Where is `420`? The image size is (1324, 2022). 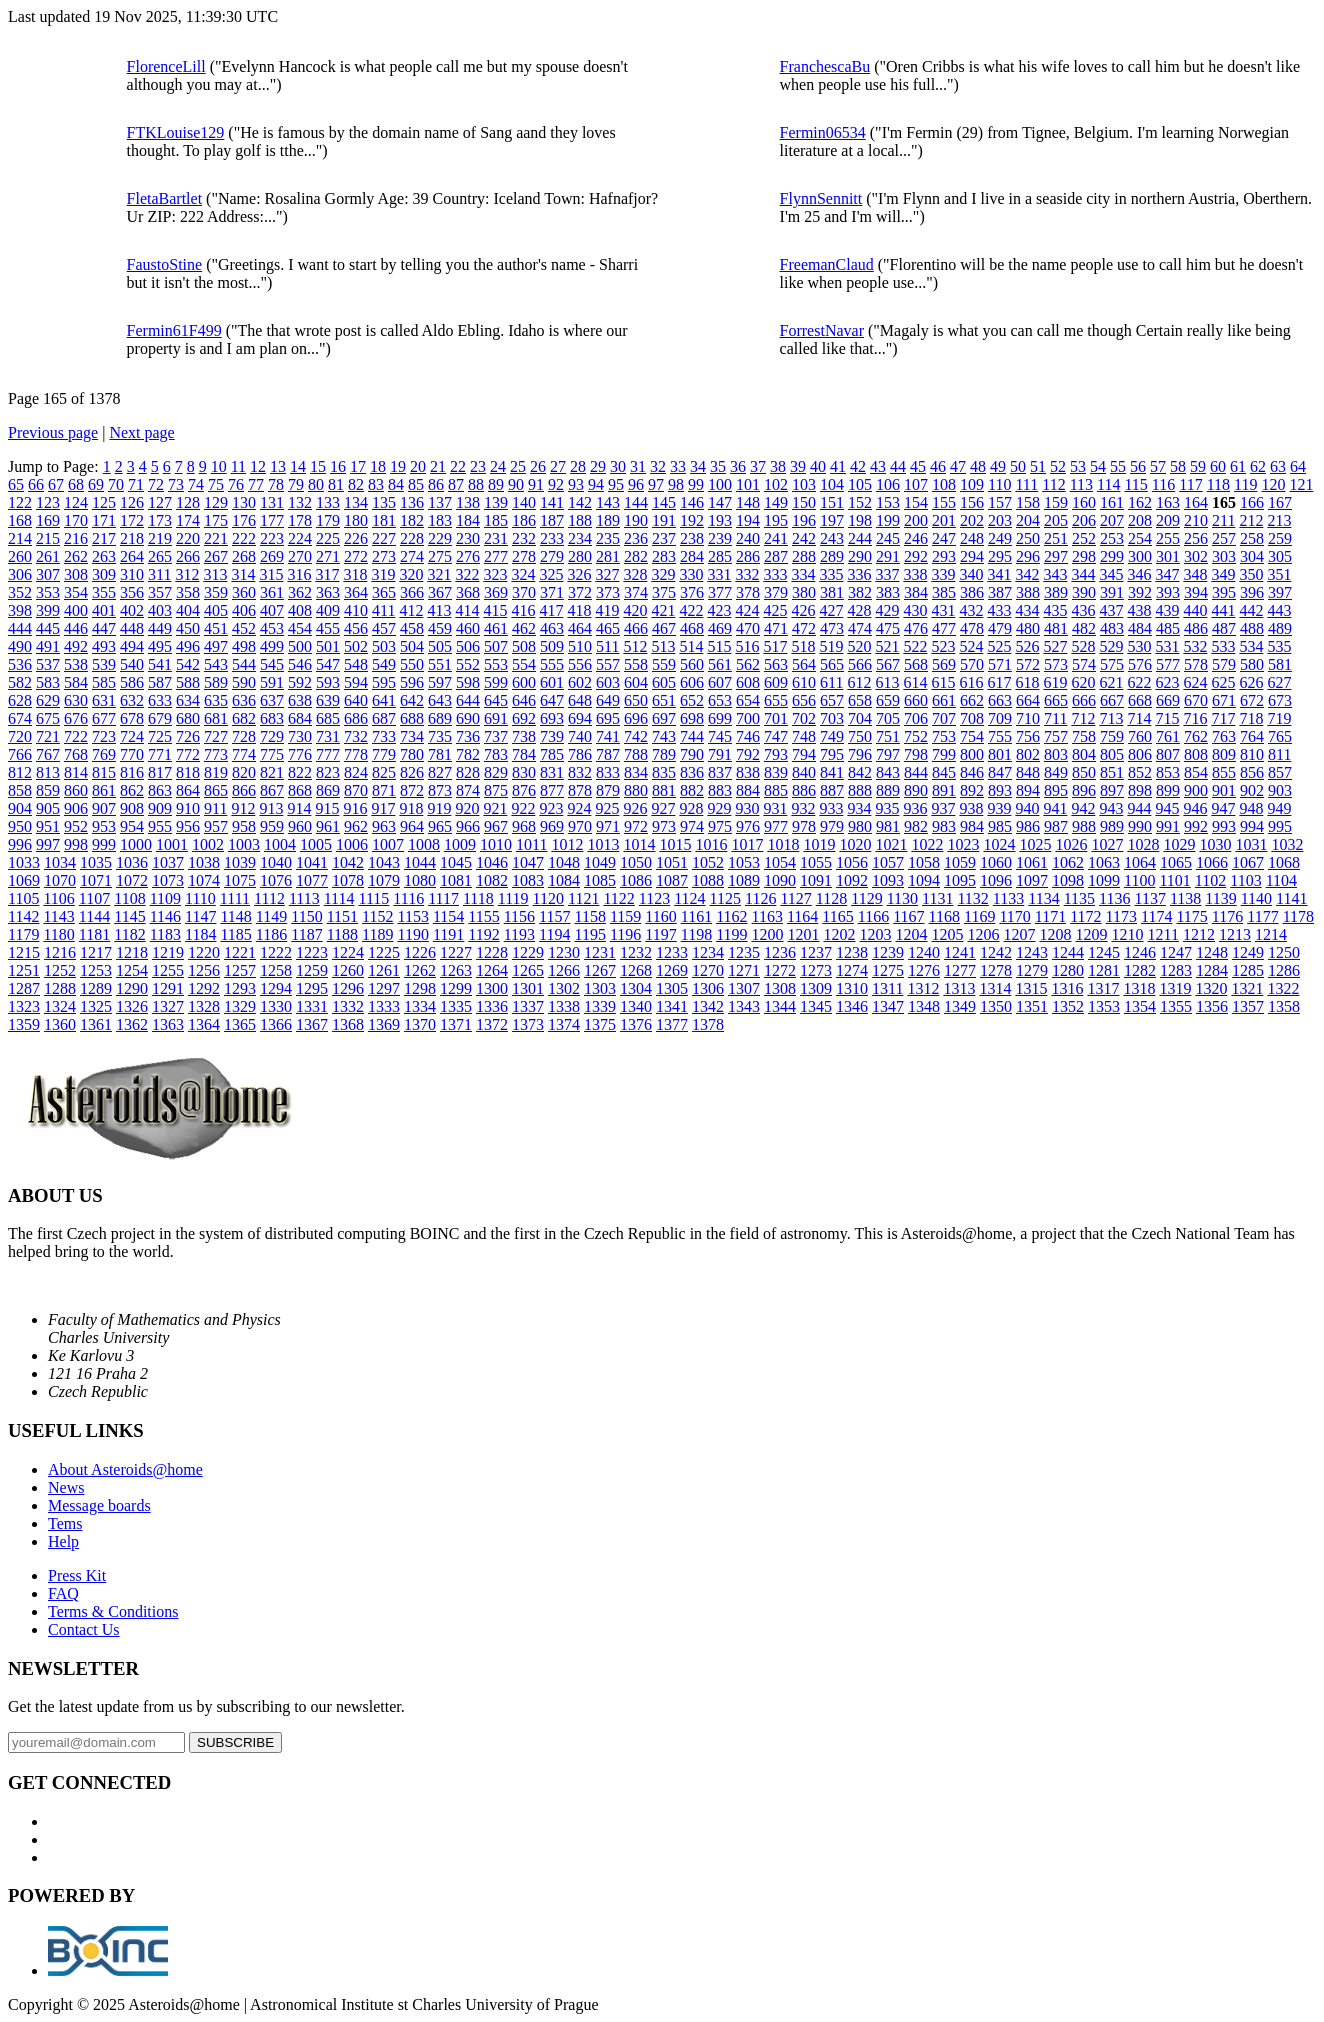 420 is located at coordinates (635, 610).